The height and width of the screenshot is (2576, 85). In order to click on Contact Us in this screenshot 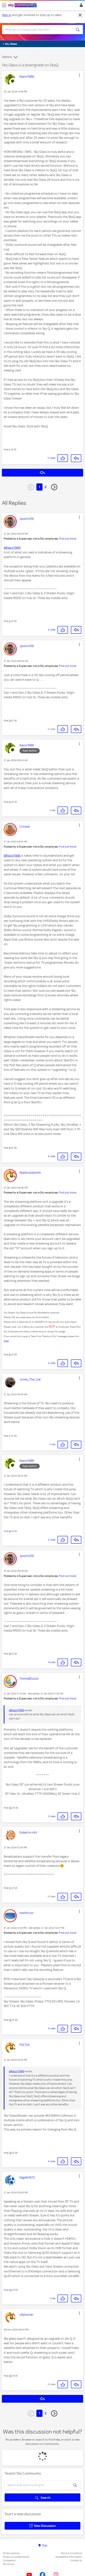, I will do `click(76, 2560)`.